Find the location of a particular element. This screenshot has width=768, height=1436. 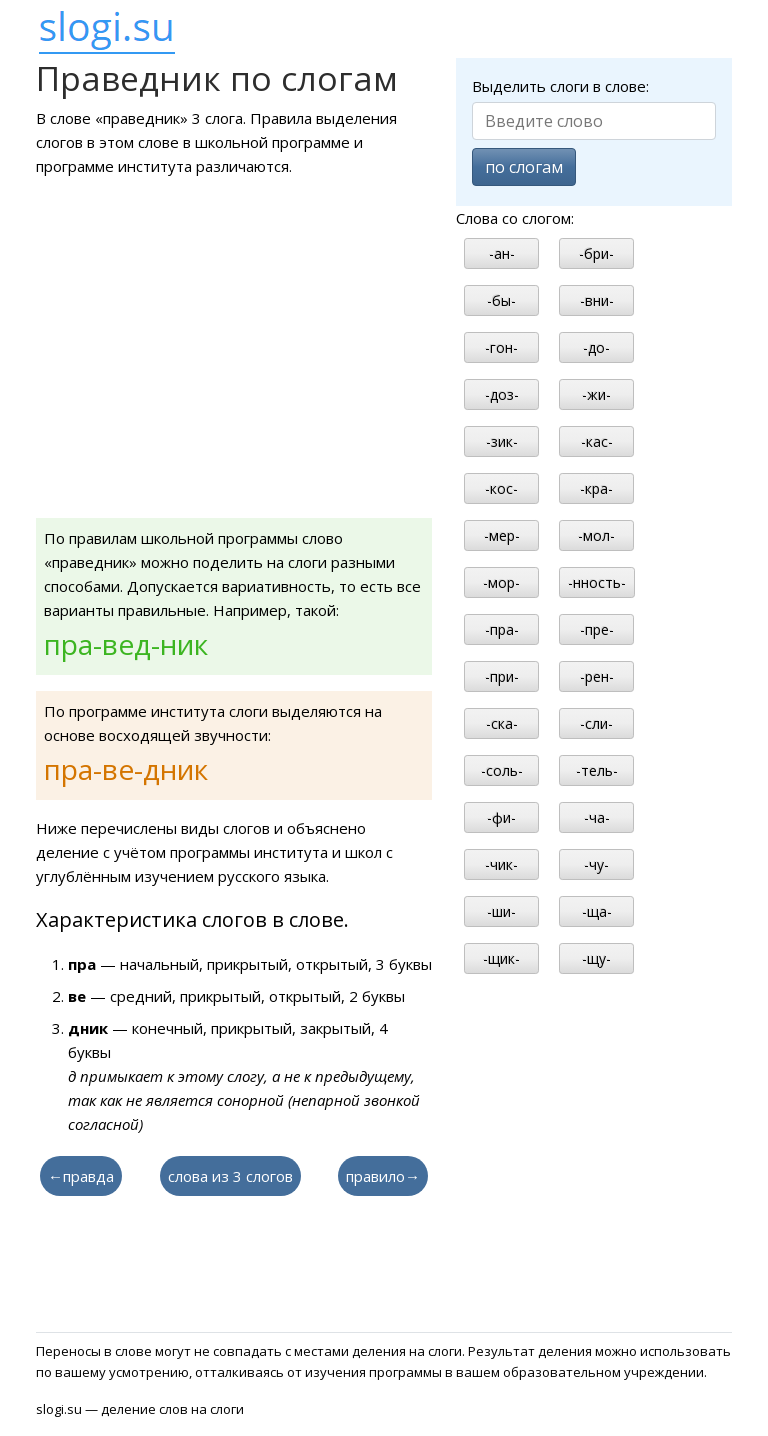

слова из 3 слогов is located at coordinates (230, 1176).